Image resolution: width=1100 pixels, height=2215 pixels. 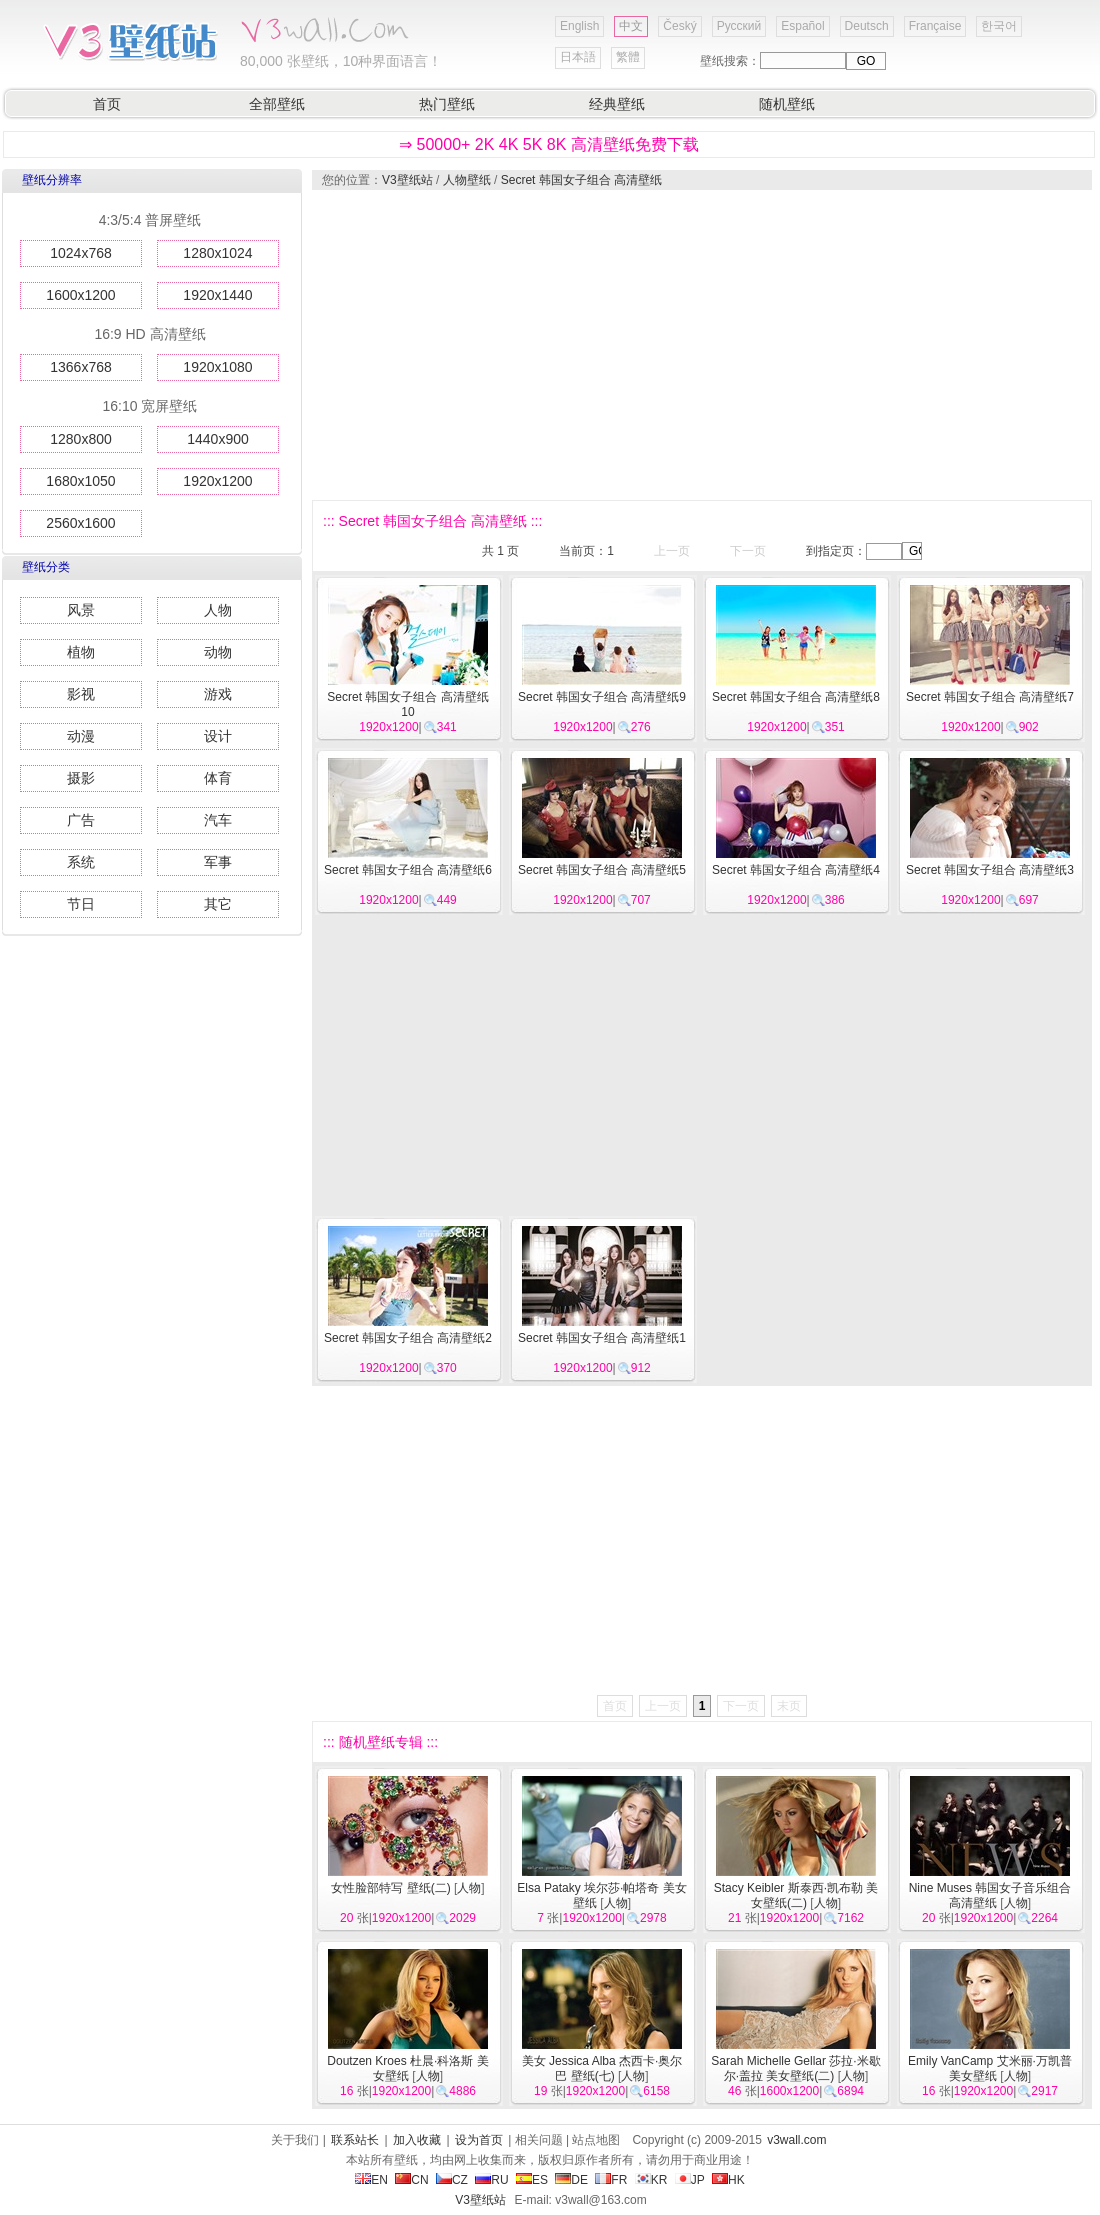 I want to click on 体育, so click(x=218, y=778).